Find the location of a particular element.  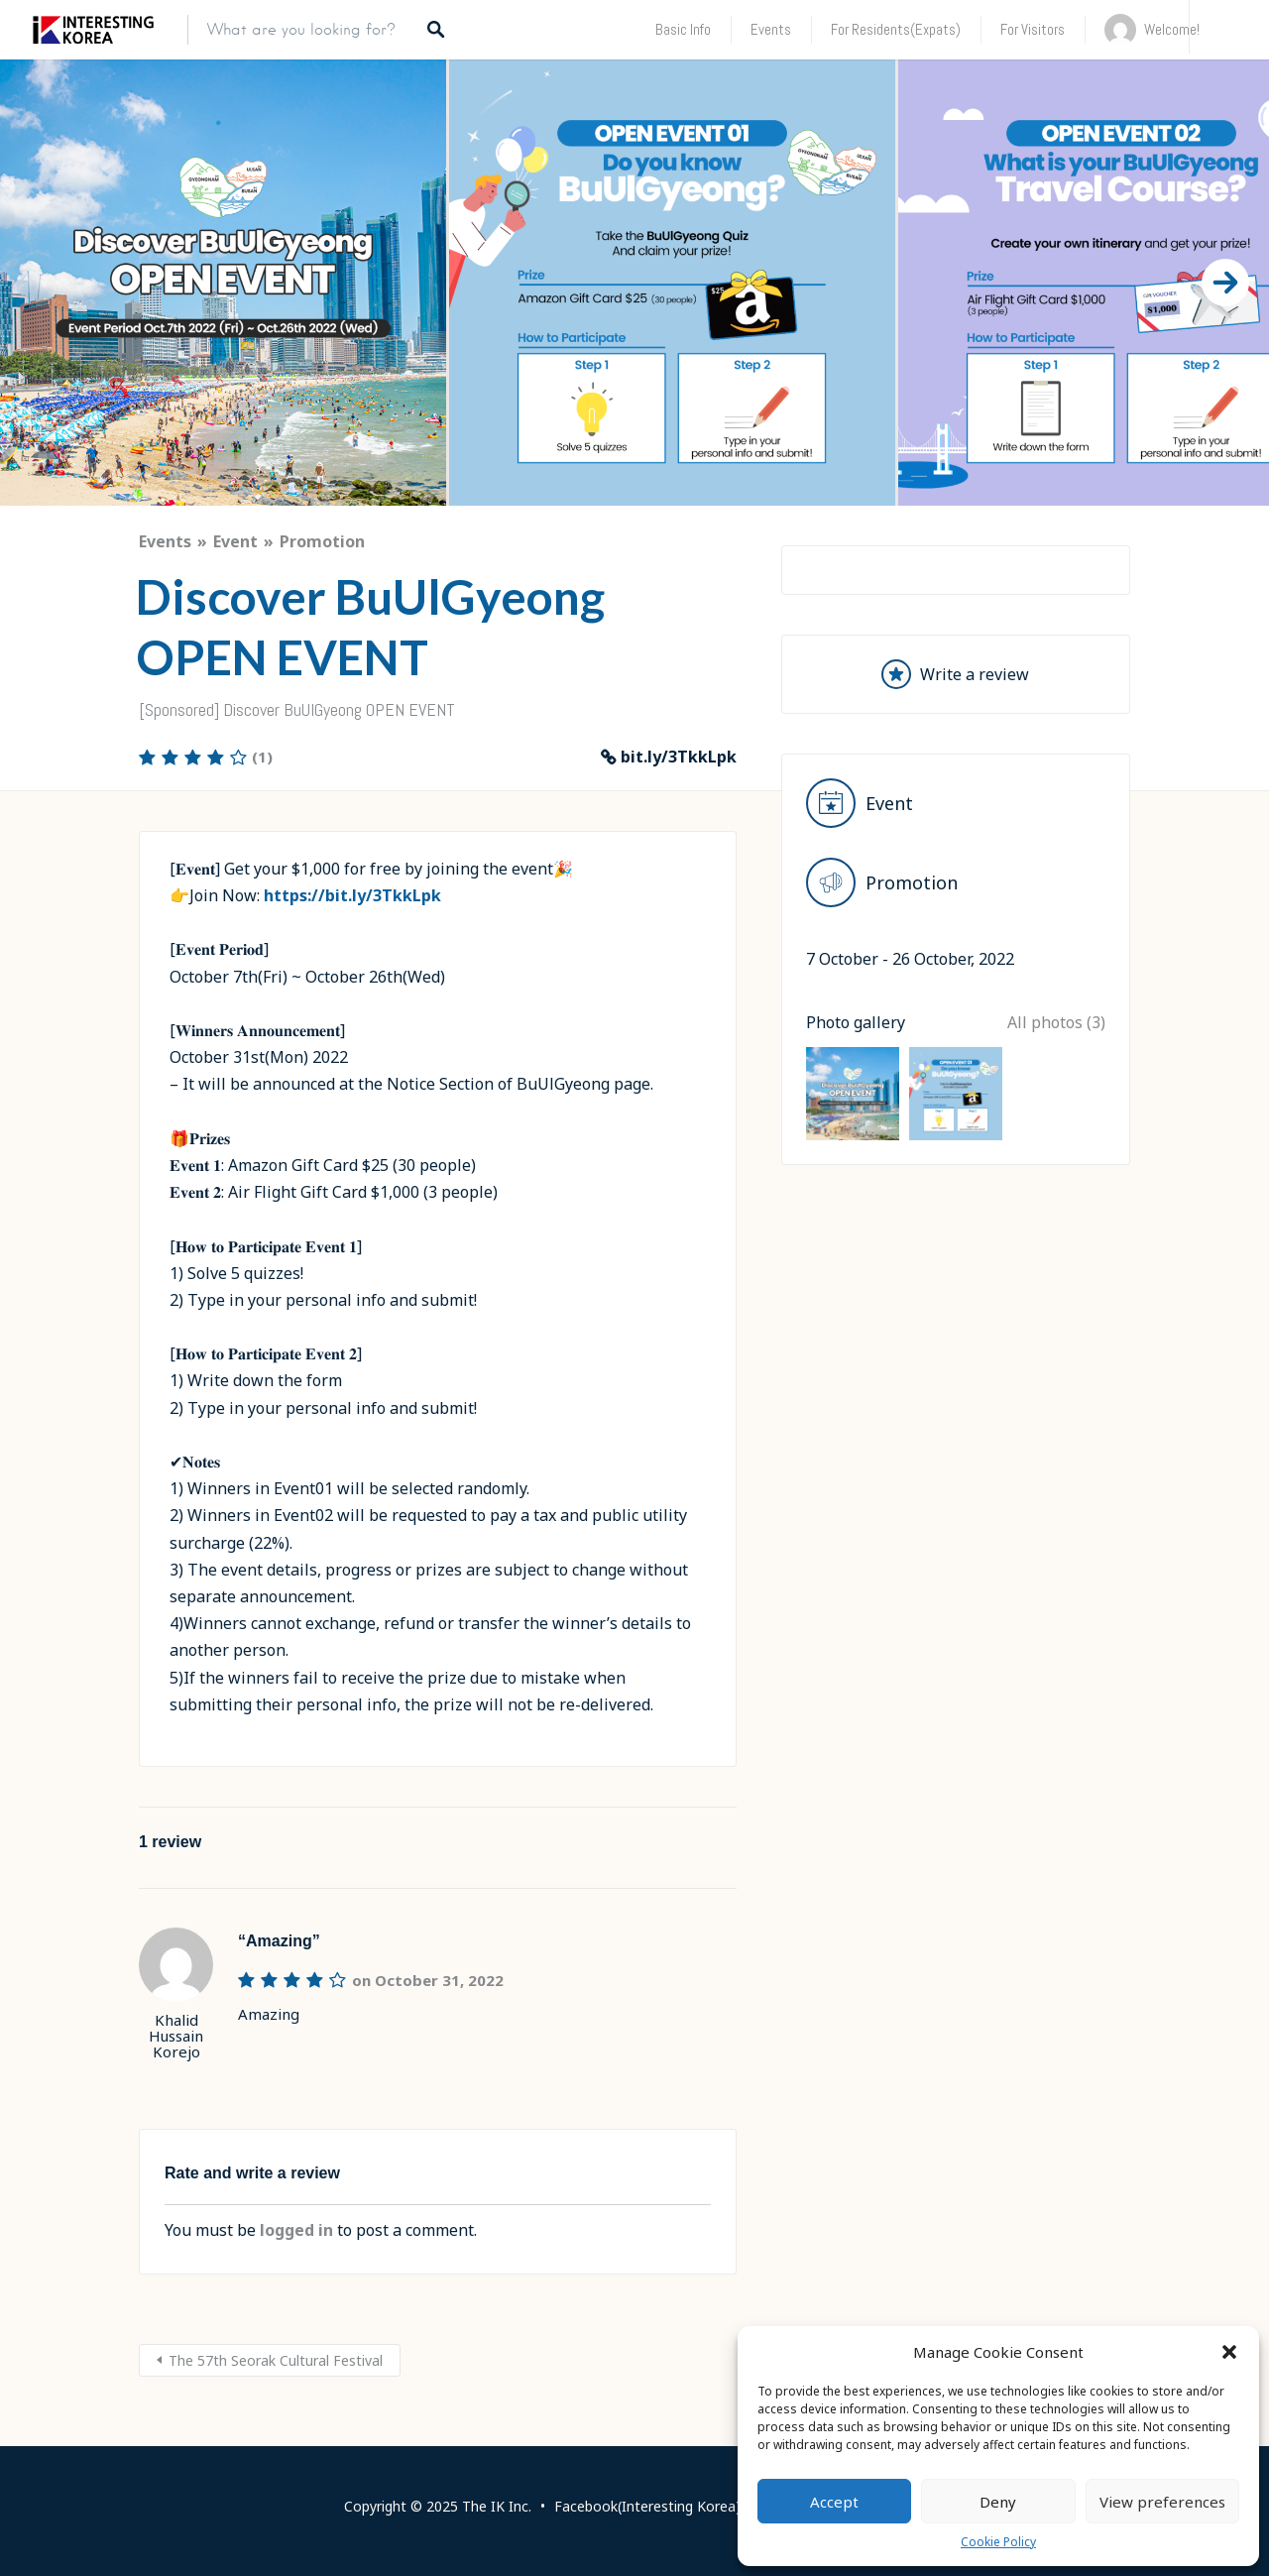

View preferences is located at coordinates (1162, 2502).